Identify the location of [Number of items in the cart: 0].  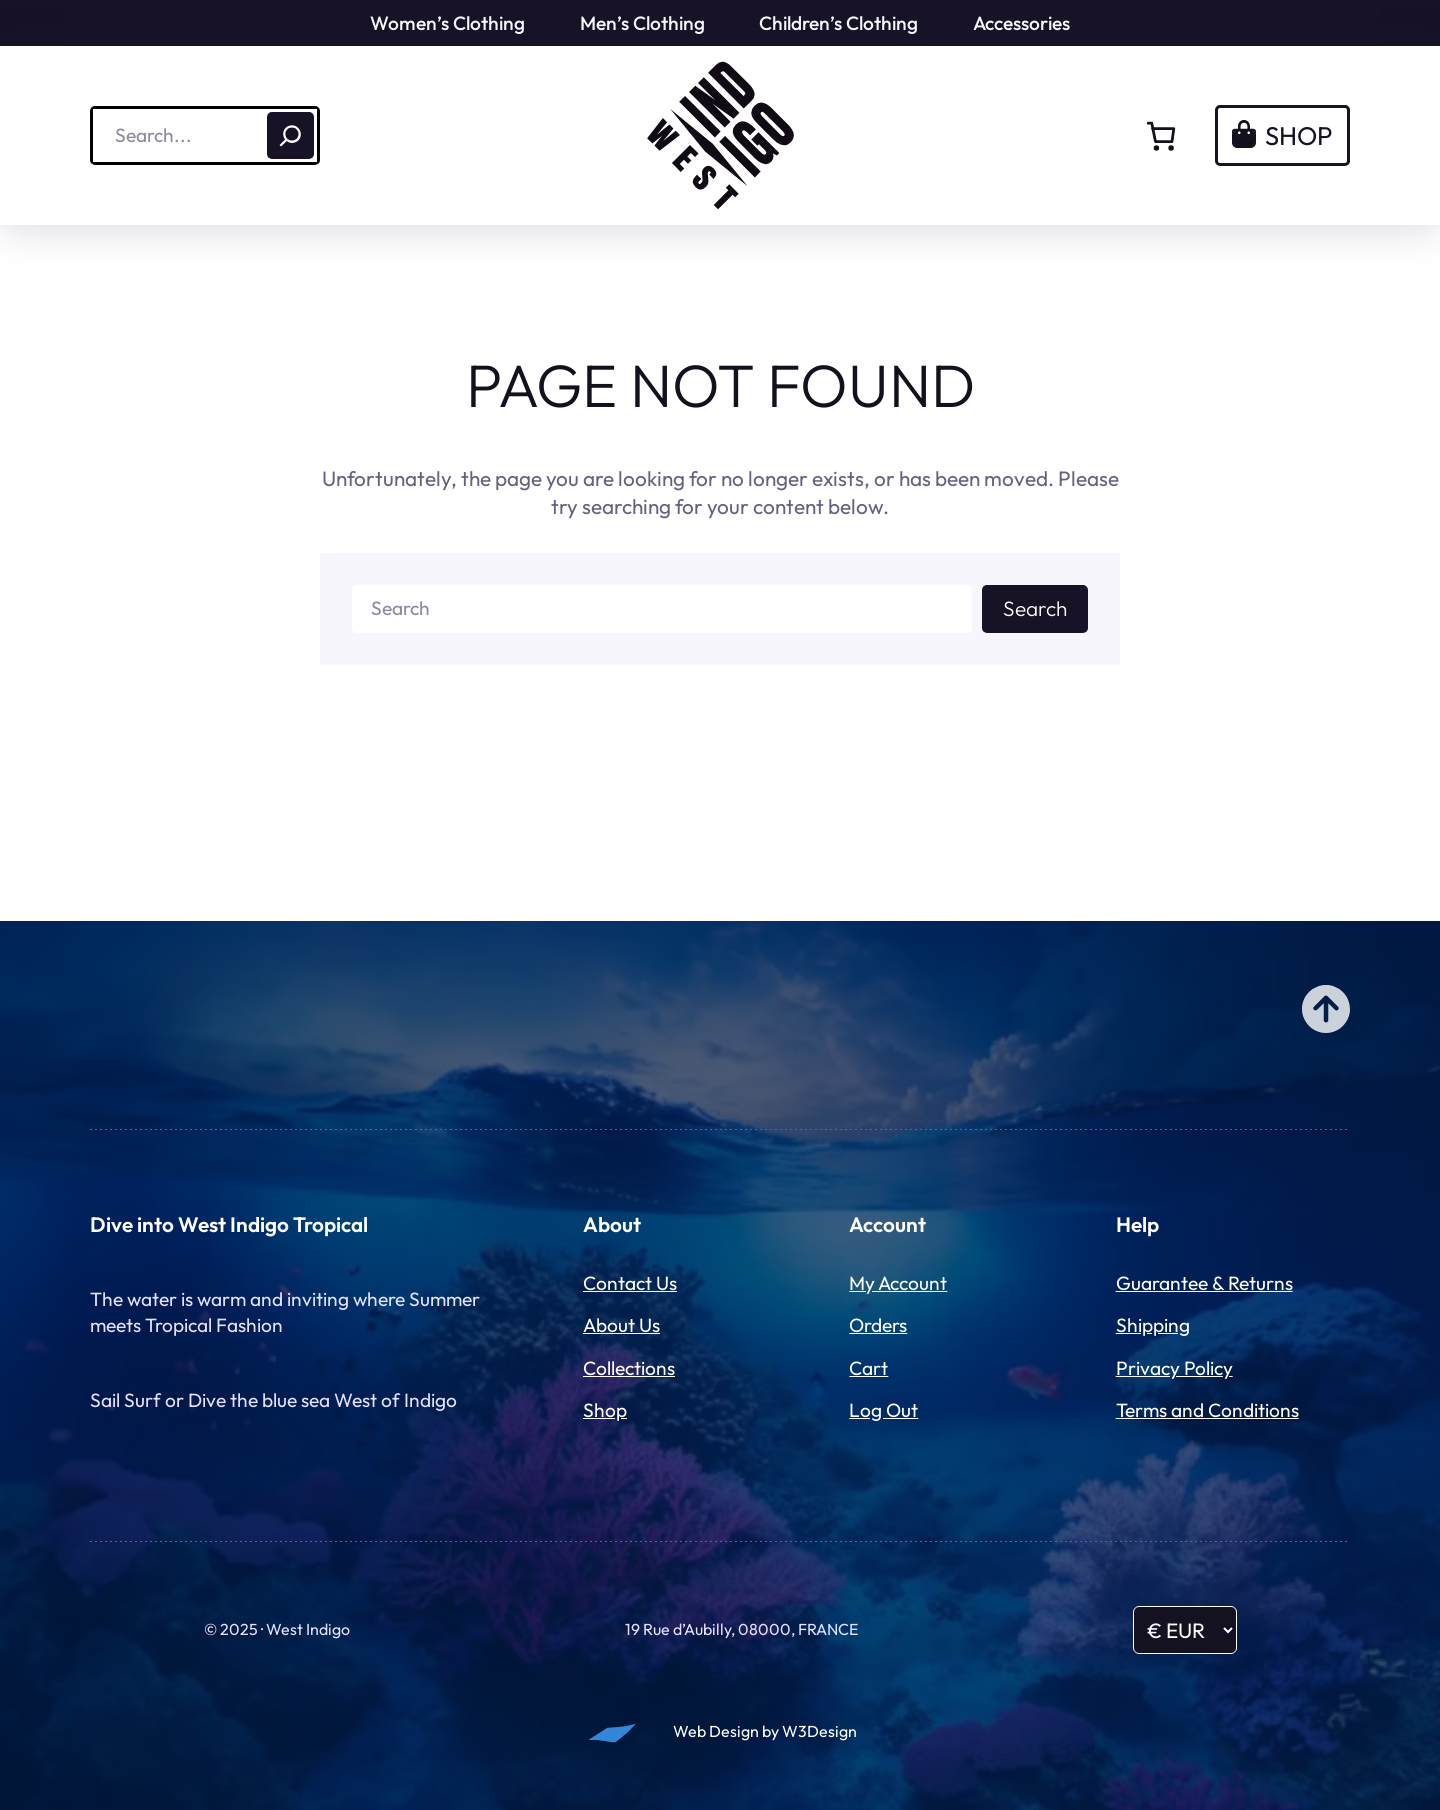
(1161, 136).